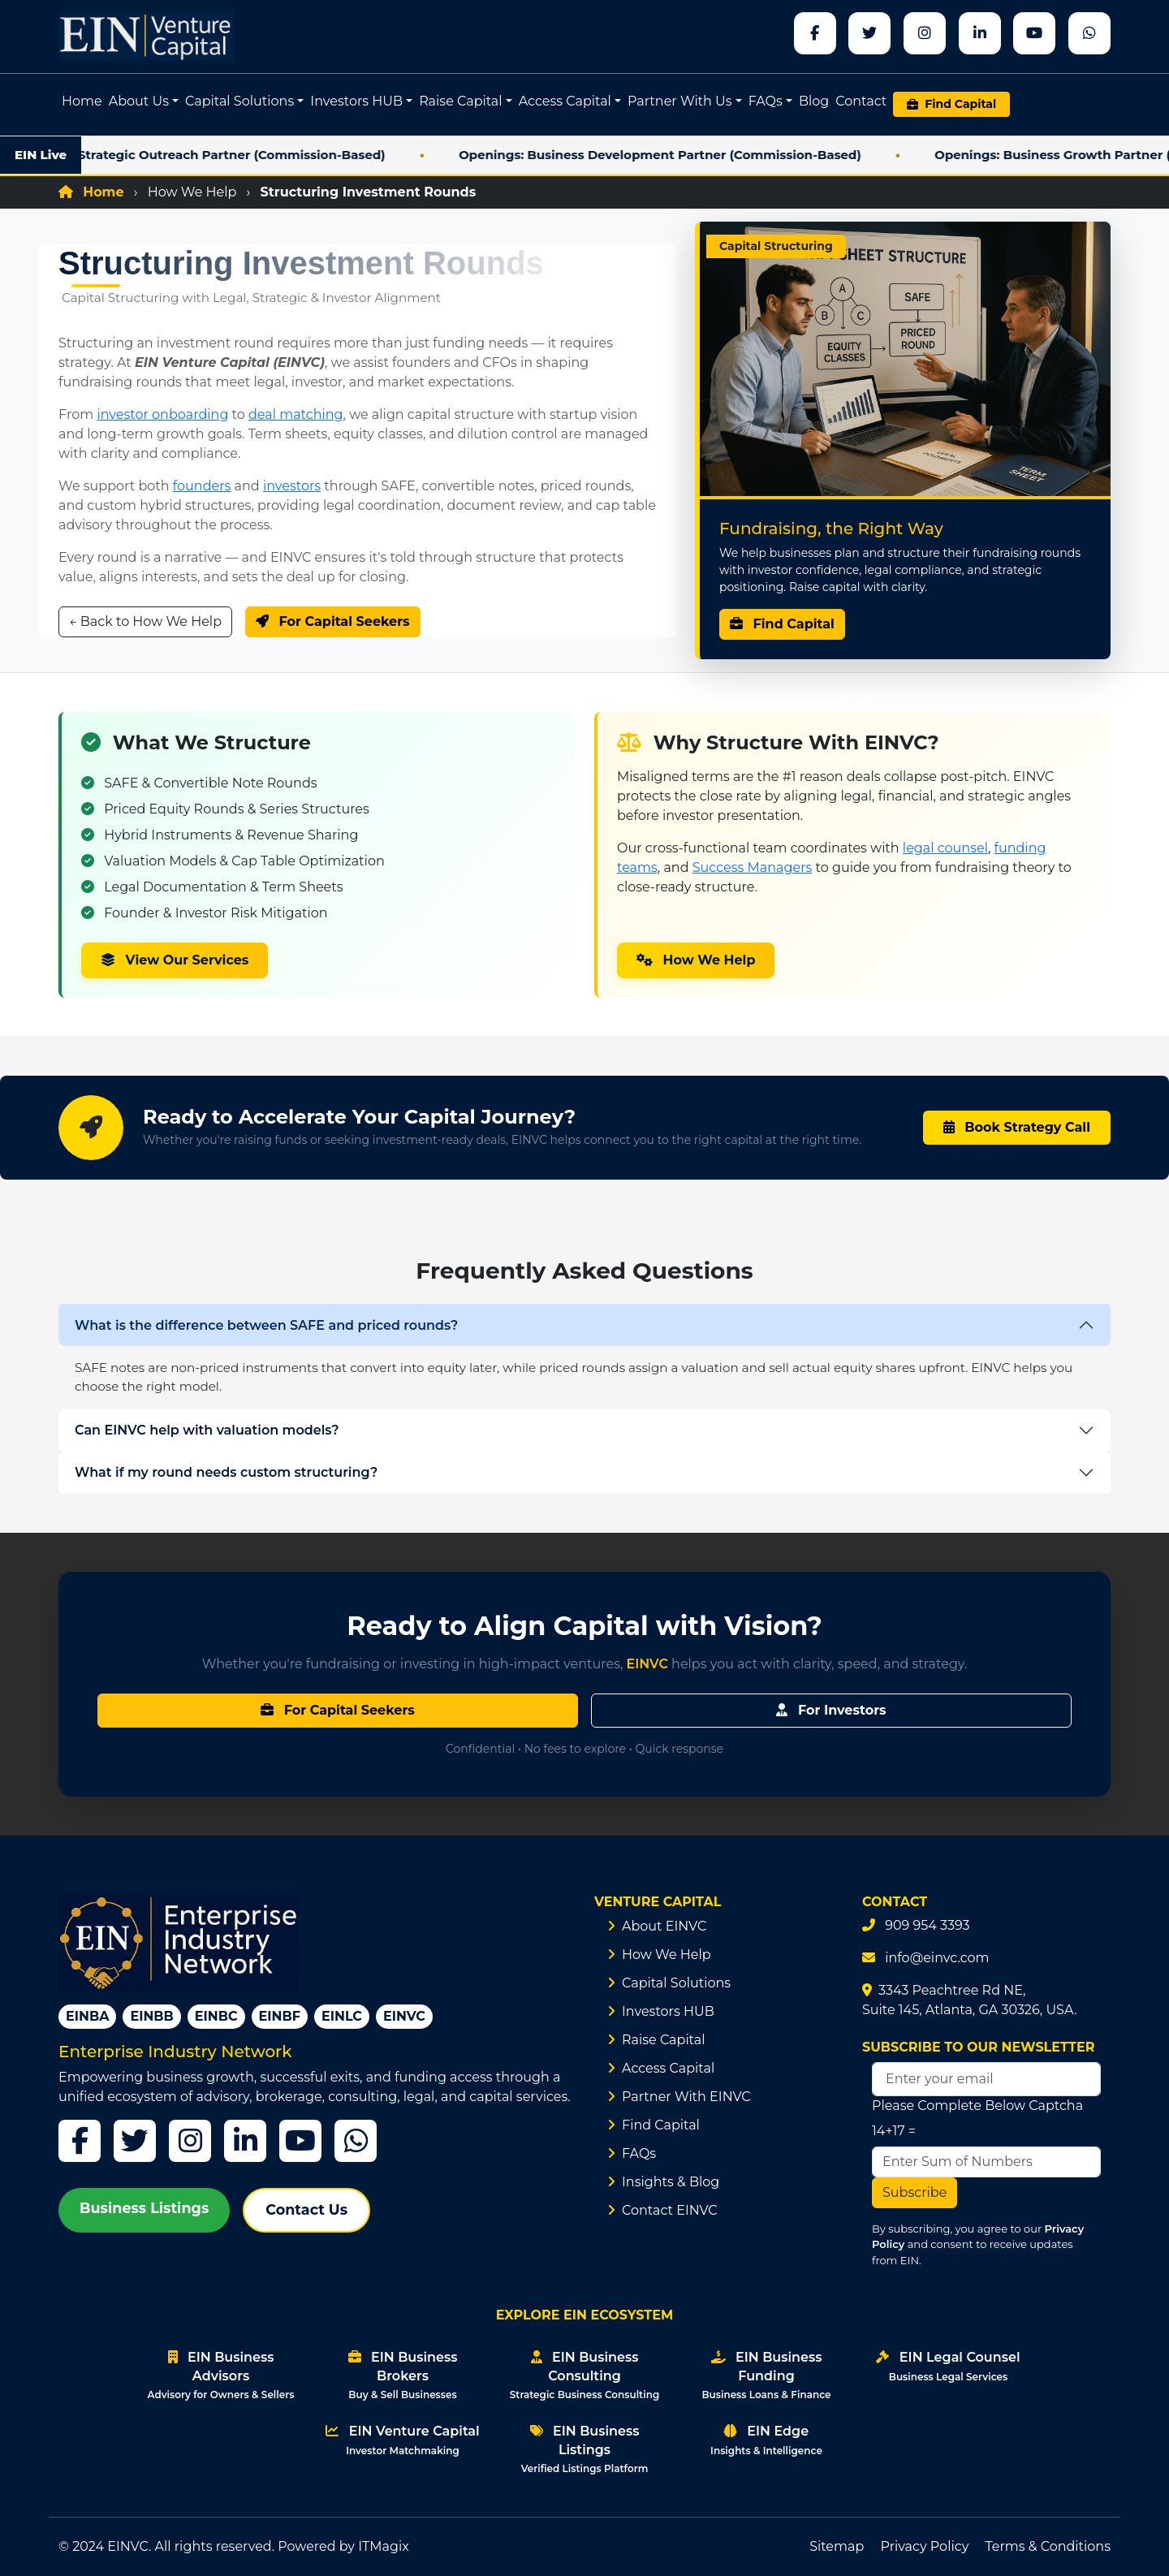 The height and width of the screenshot is (2576, 1169). What do you see at coordinates (144, 2207) in the screenshot?
I see `Business Listings` at bounding box center [144, 2207].